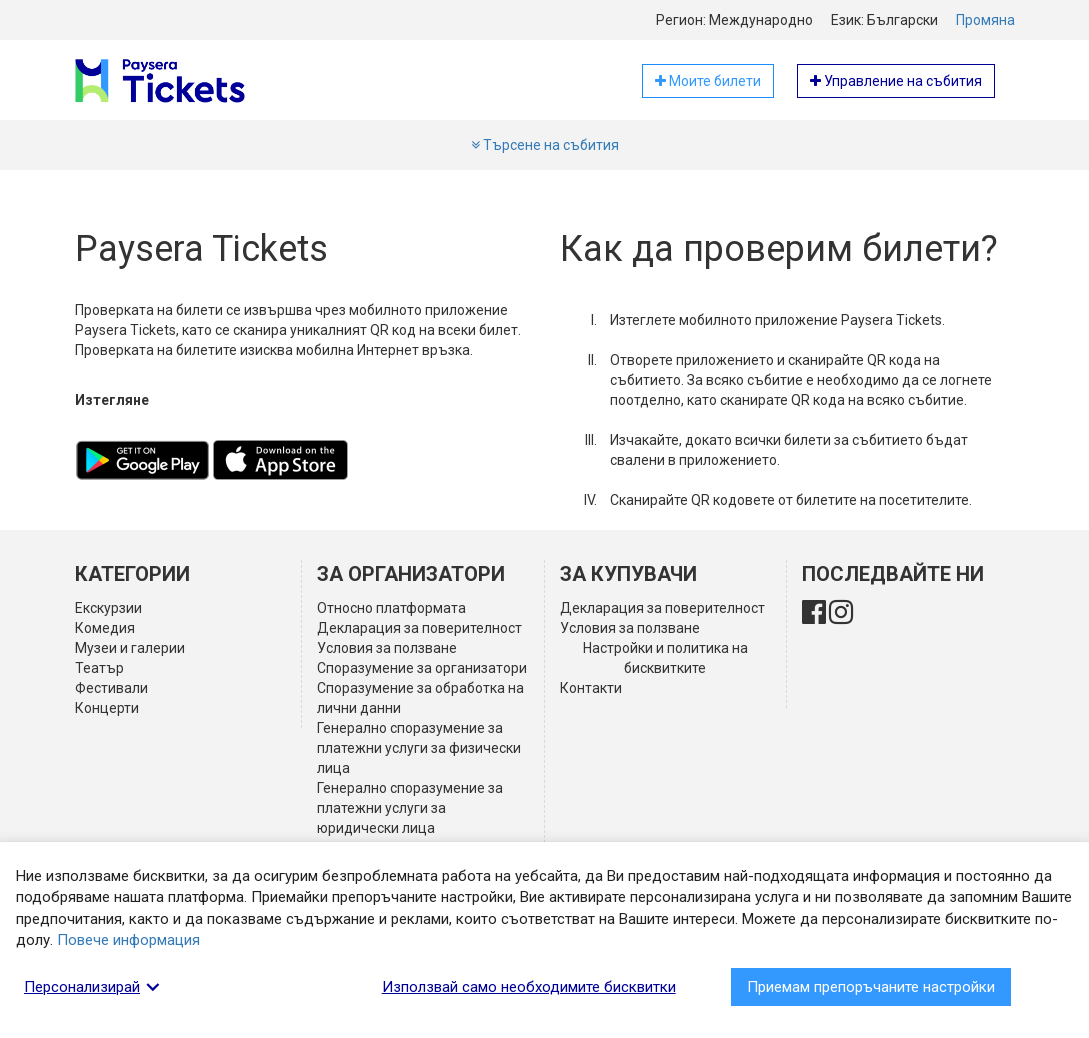 The image size is (1089, 1038). I want to click on Условия за ползване, so click(387, 648).